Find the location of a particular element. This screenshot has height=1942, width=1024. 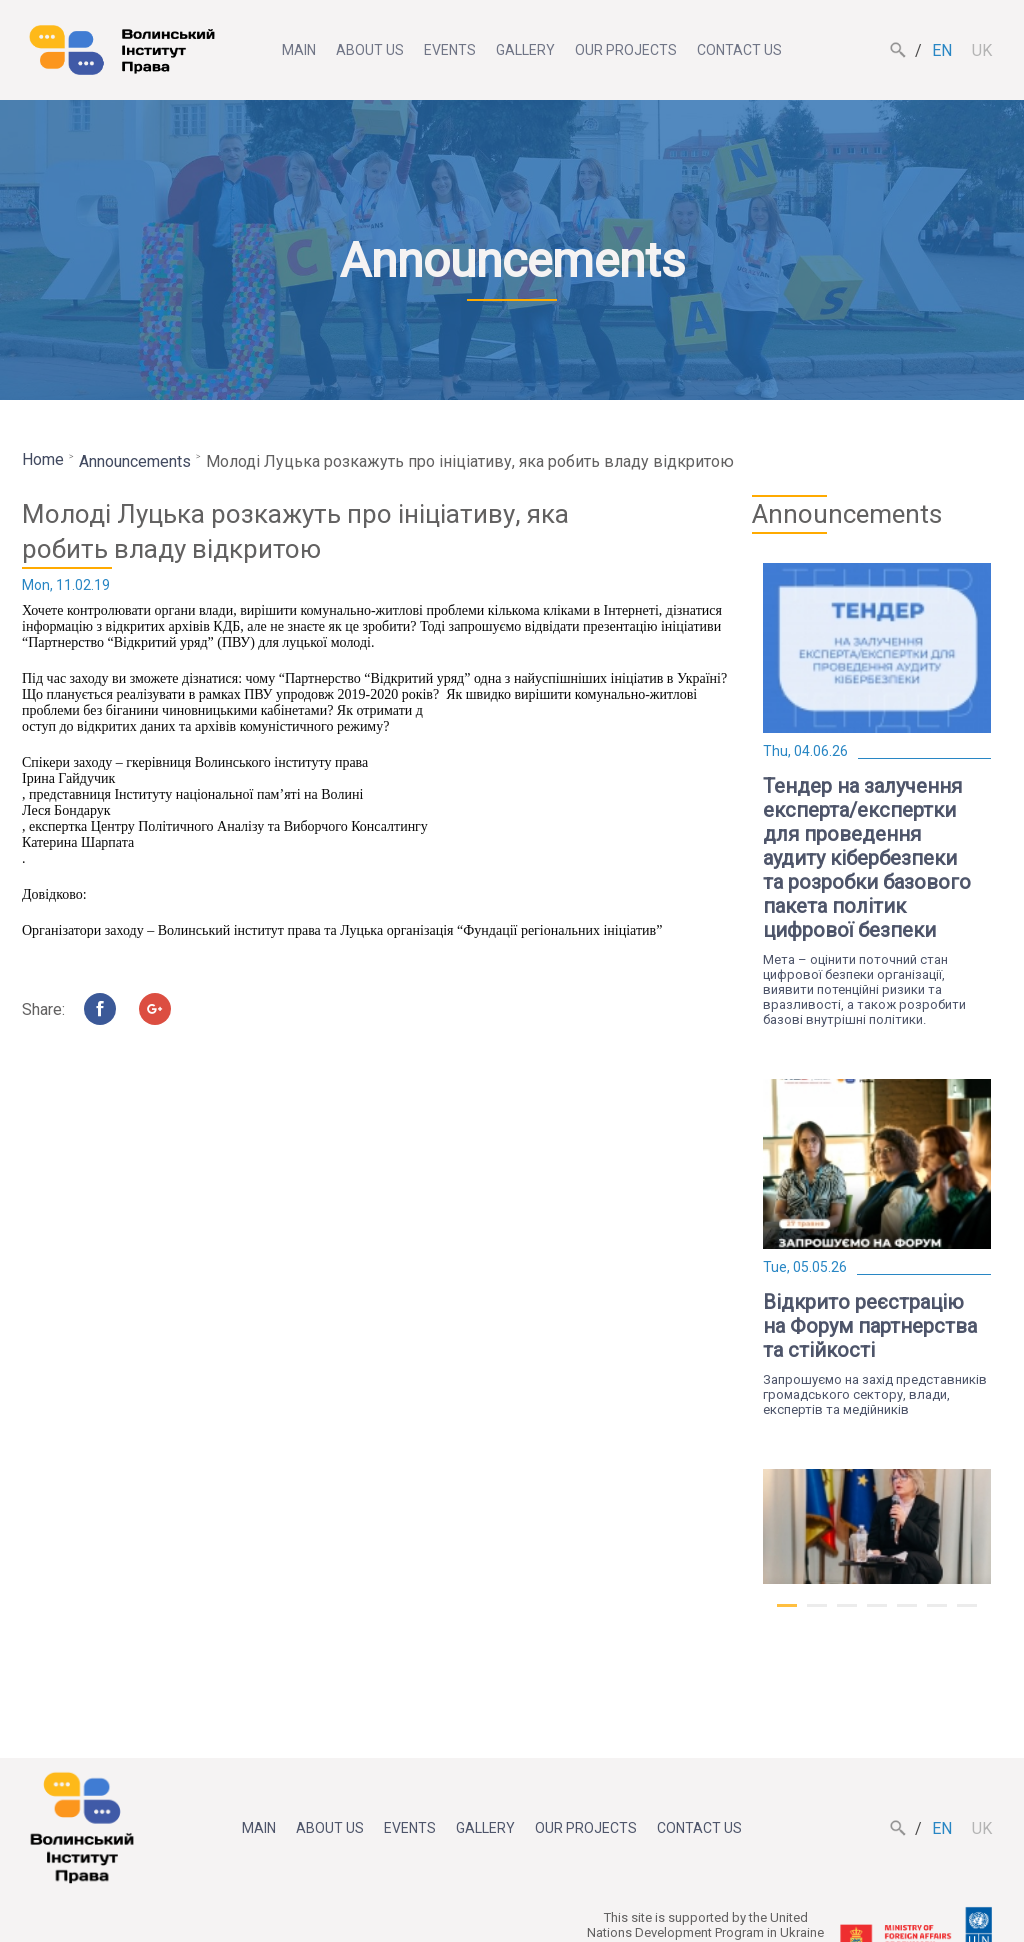

uk is located at coordinates (982, 50).